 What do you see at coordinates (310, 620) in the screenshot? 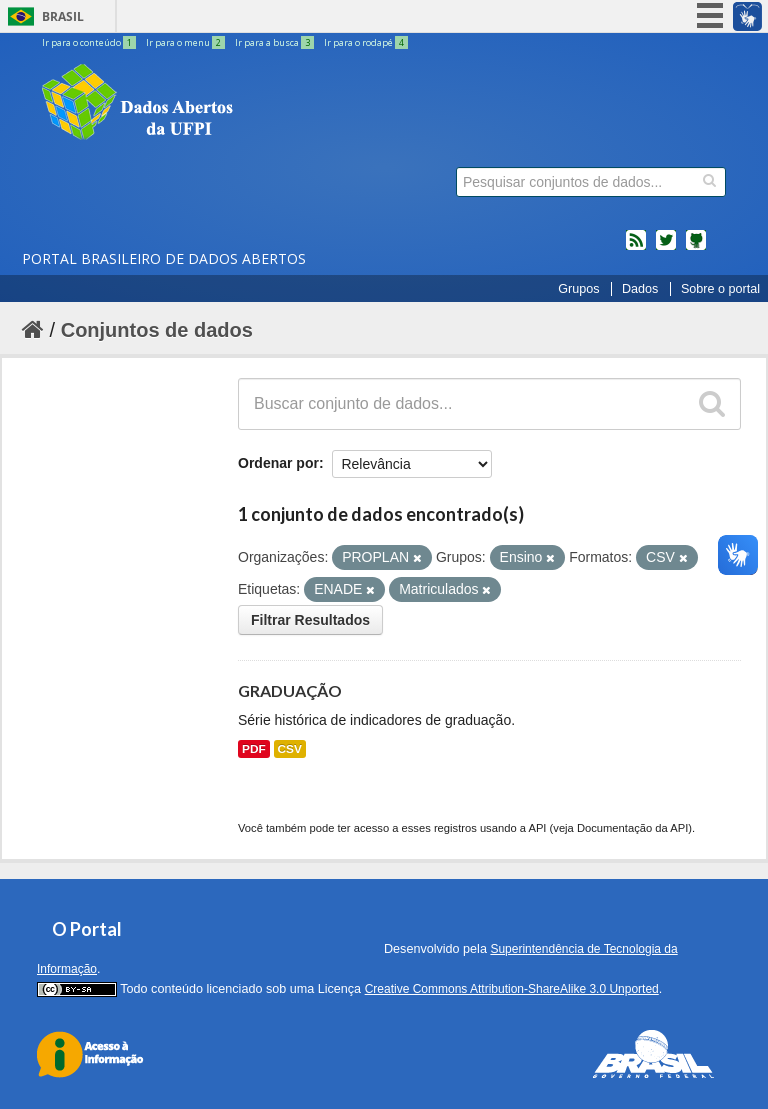
I see `Filtrar Resultados` at bounding box center [310, 620].